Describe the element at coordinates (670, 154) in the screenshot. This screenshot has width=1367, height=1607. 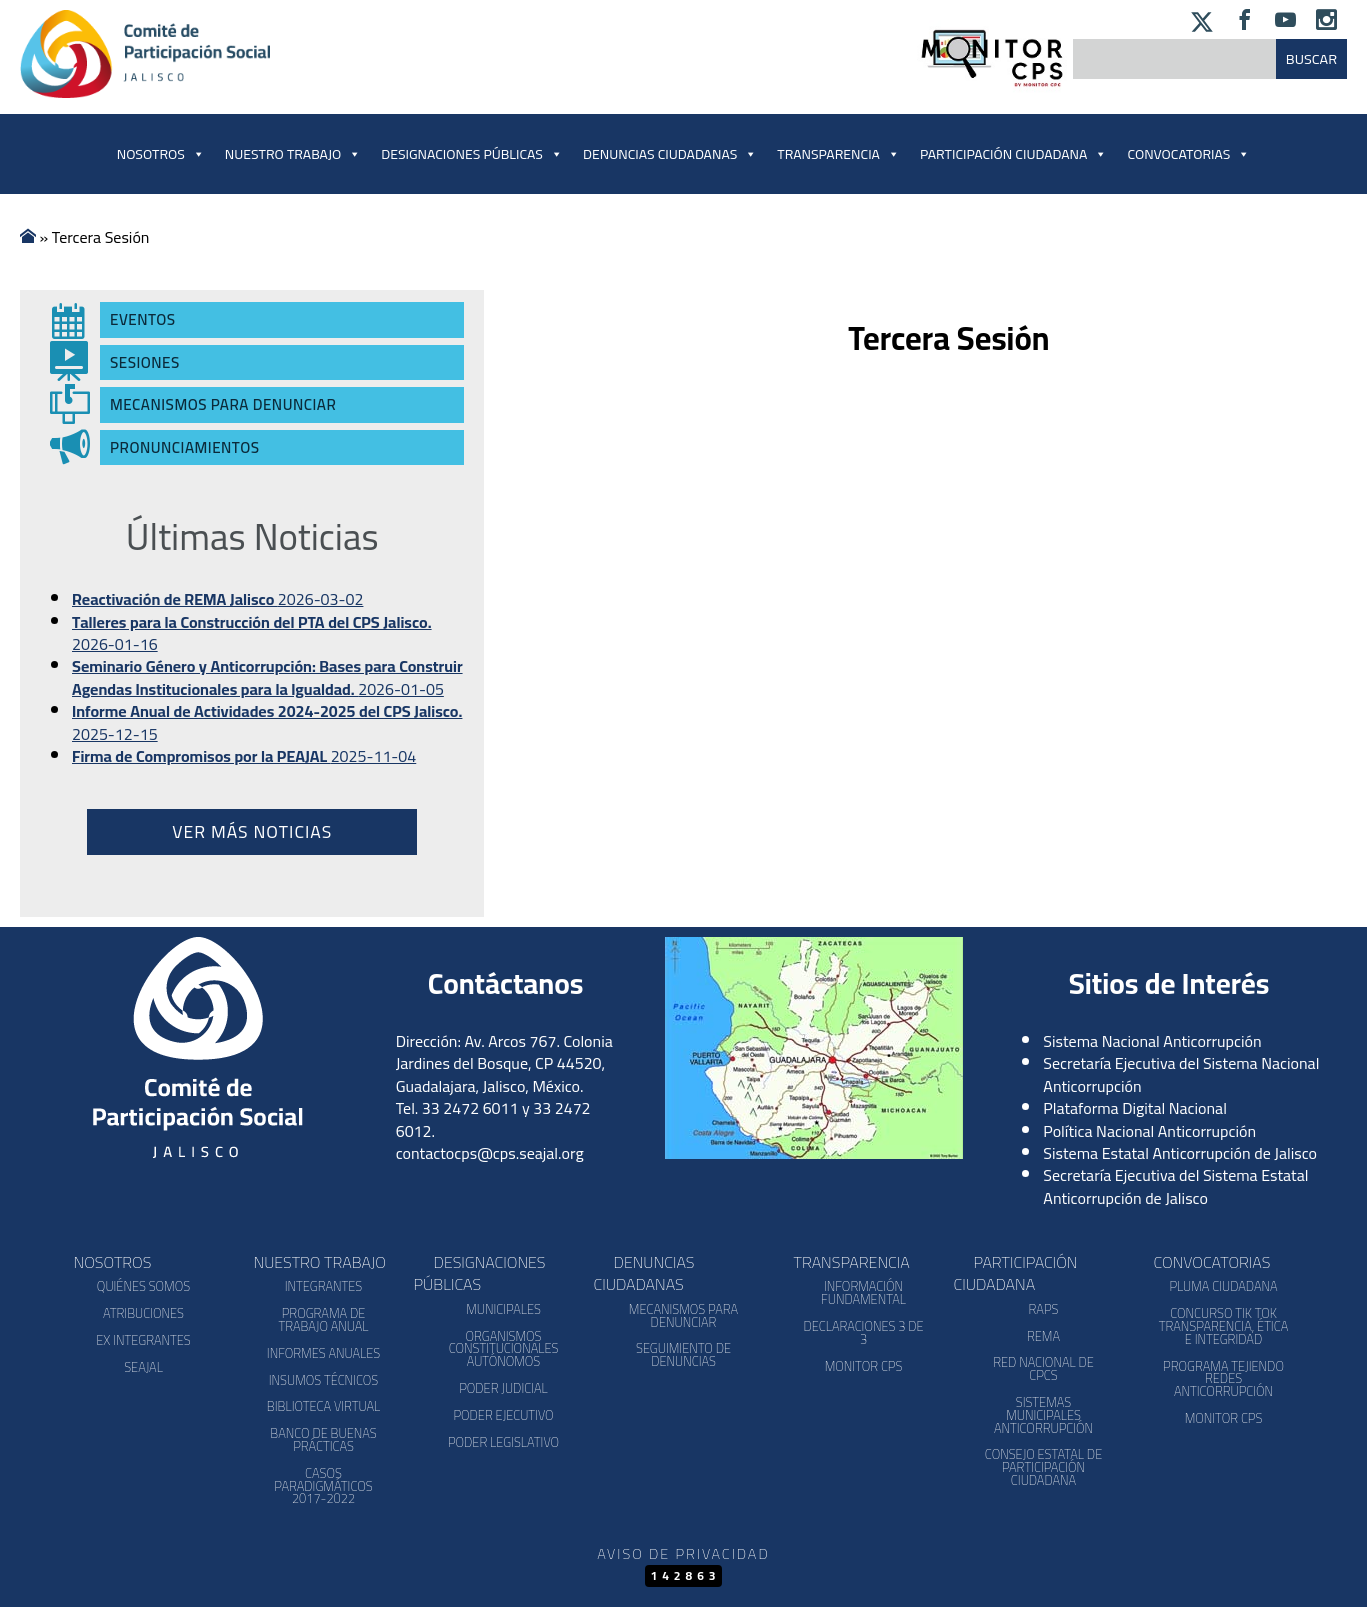
I see `Denuncias Ciudadanas` at that location.